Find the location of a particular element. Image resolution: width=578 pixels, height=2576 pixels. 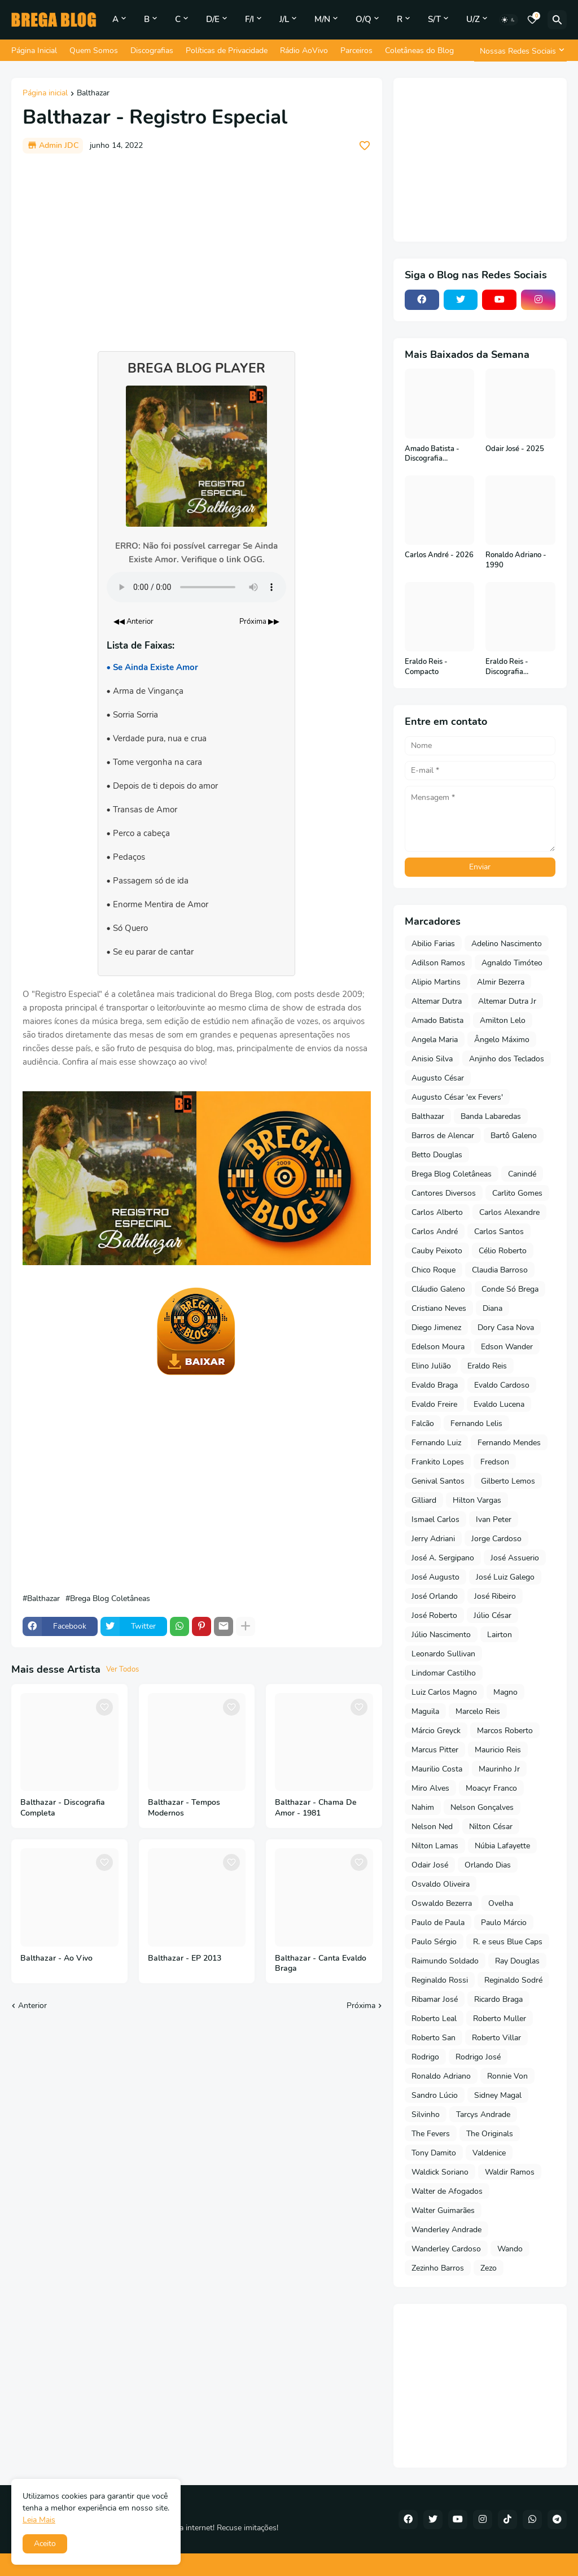

Paulo de Paula is located at coordinates (438, 1922).